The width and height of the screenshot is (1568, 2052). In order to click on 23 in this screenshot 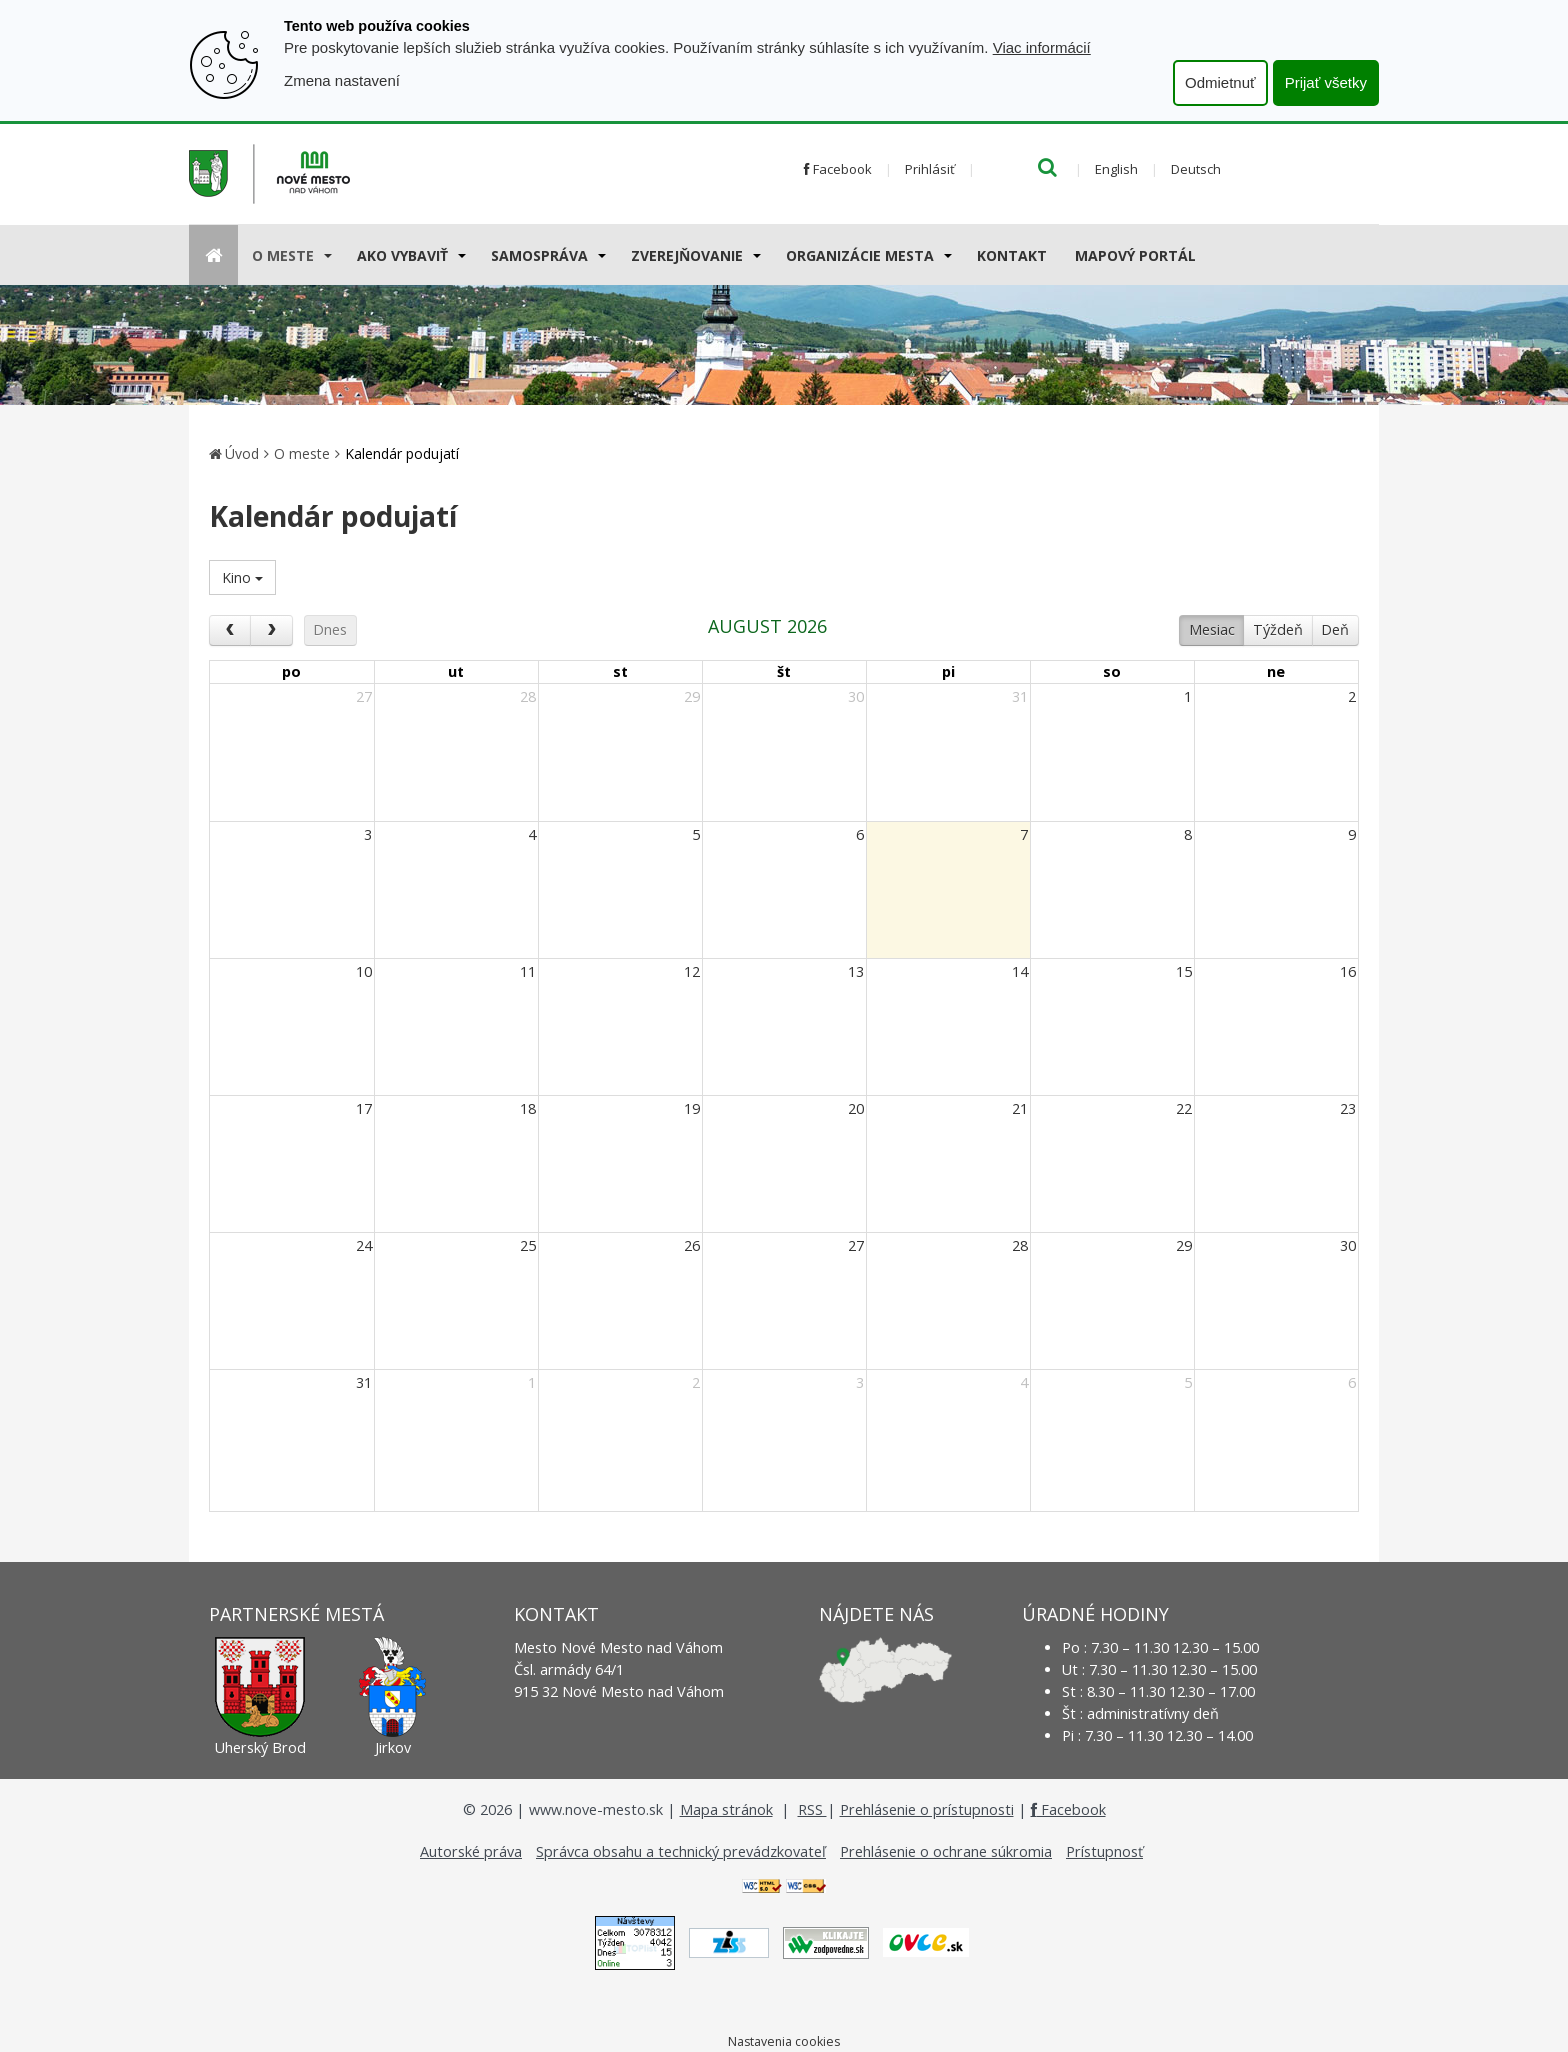, I will do `click(1348, 1108)`.